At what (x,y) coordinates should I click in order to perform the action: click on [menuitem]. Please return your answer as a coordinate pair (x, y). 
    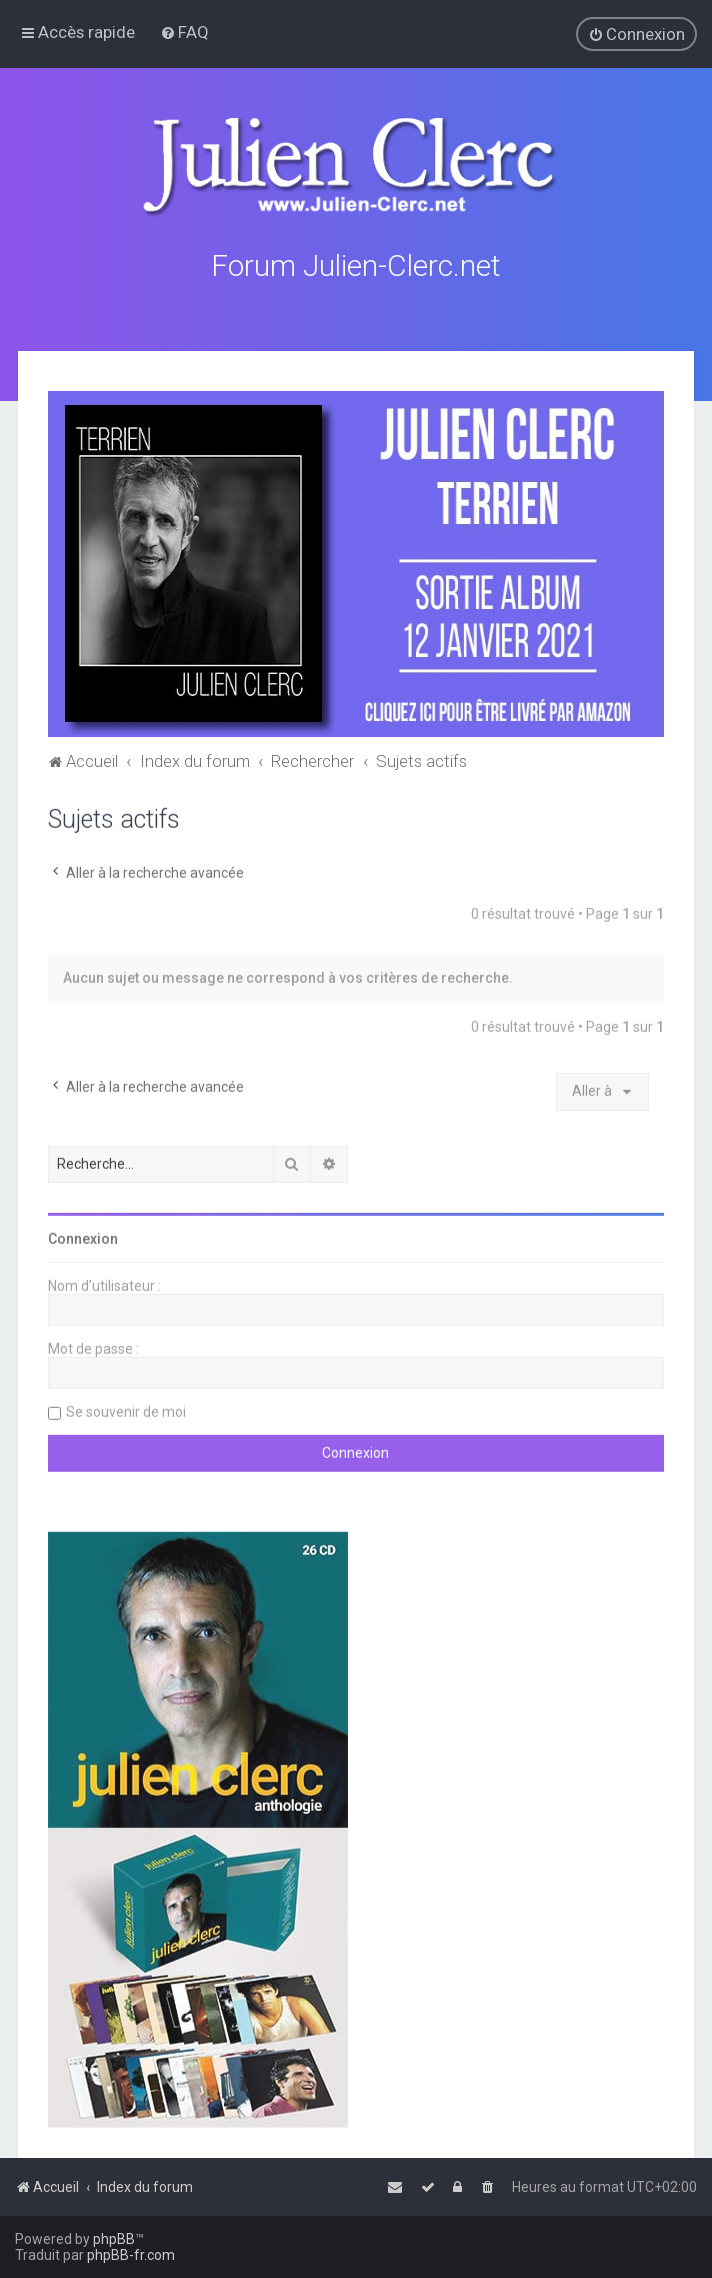
    Looking at the image, I should click on (184, 32).